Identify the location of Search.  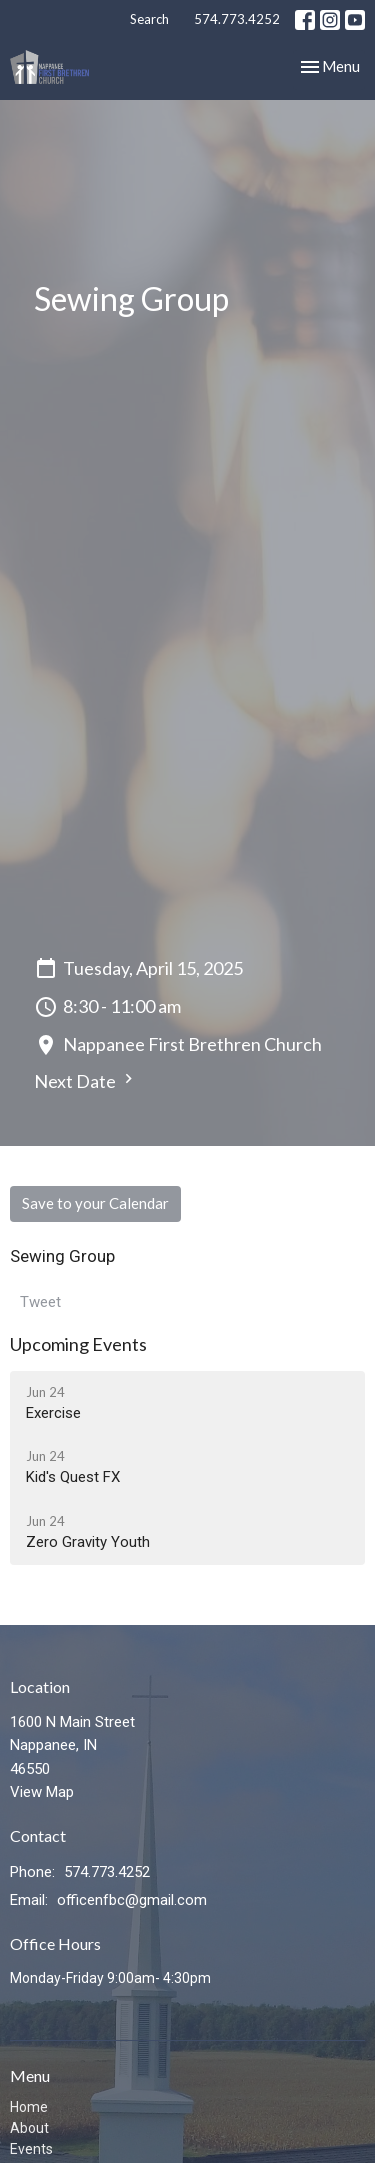
(149, 19).